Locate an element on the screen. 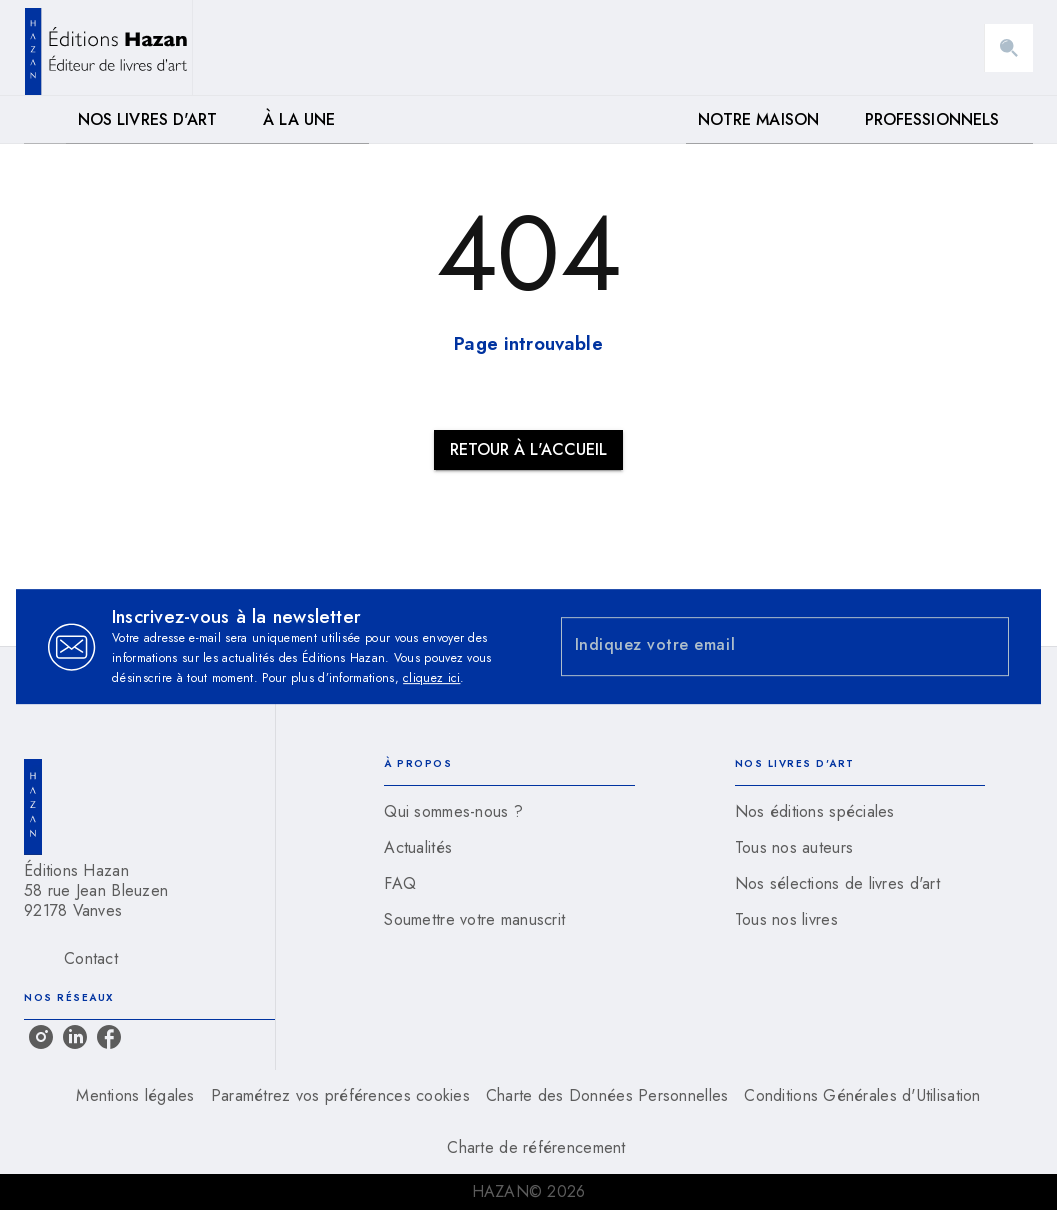 This screenshot has height=1210, width=1057. Charte des Données Personnelles is located at coordinates (607, 1095).